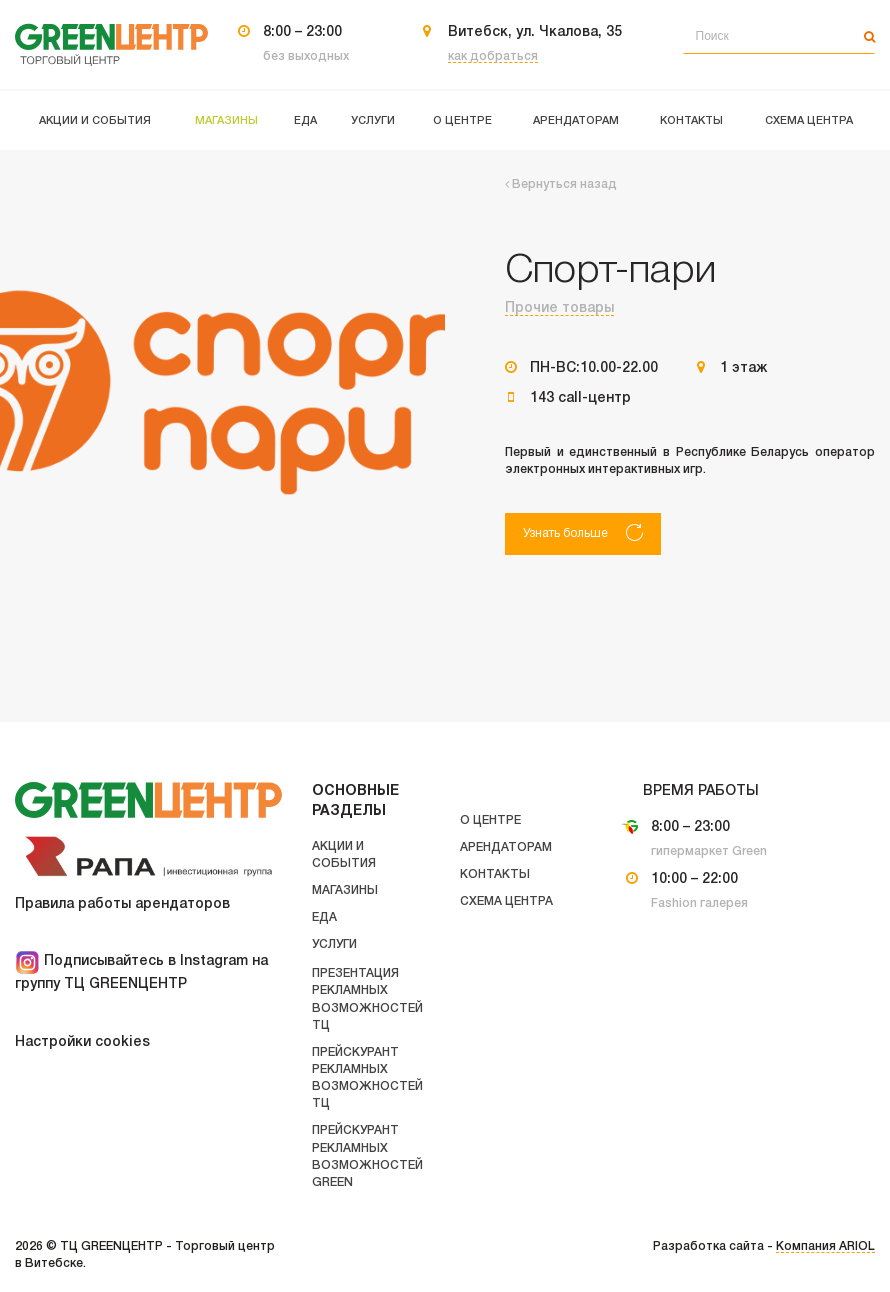 This screenshot has height=1292, width=890. I want to click on Компания ARIOL, so click(825, 1246).